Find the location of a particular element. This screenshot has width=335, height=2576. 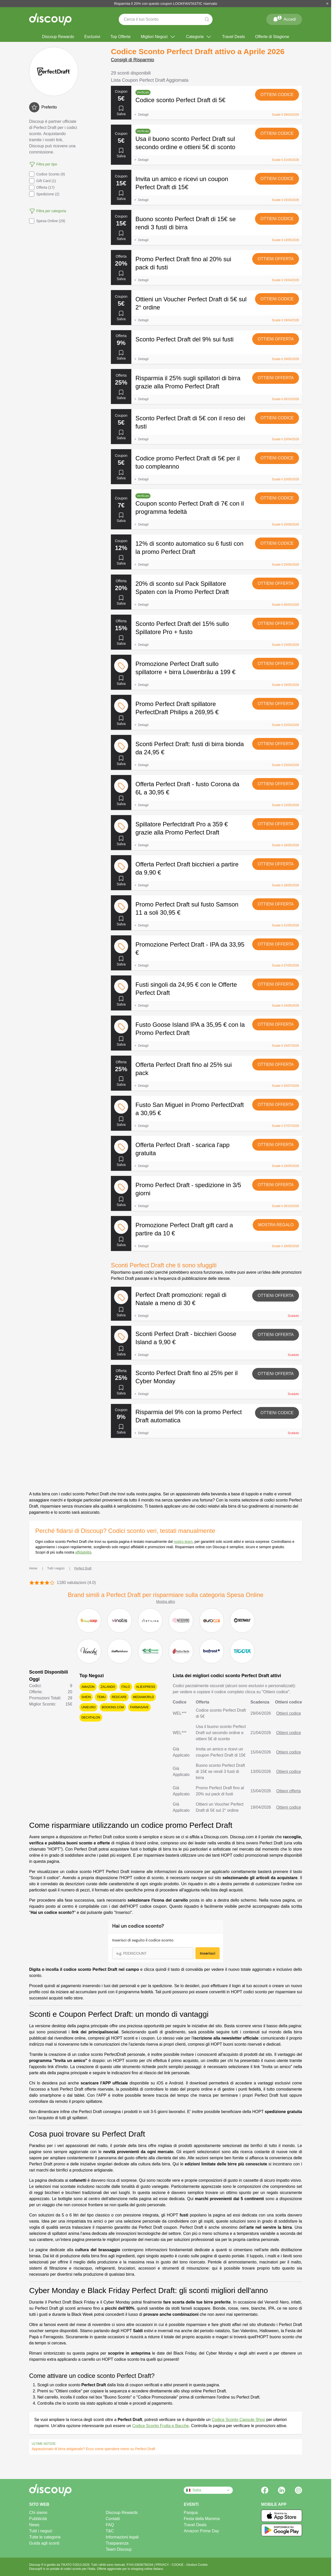

Spesa Online (29) is located at coordinates (47, 220).